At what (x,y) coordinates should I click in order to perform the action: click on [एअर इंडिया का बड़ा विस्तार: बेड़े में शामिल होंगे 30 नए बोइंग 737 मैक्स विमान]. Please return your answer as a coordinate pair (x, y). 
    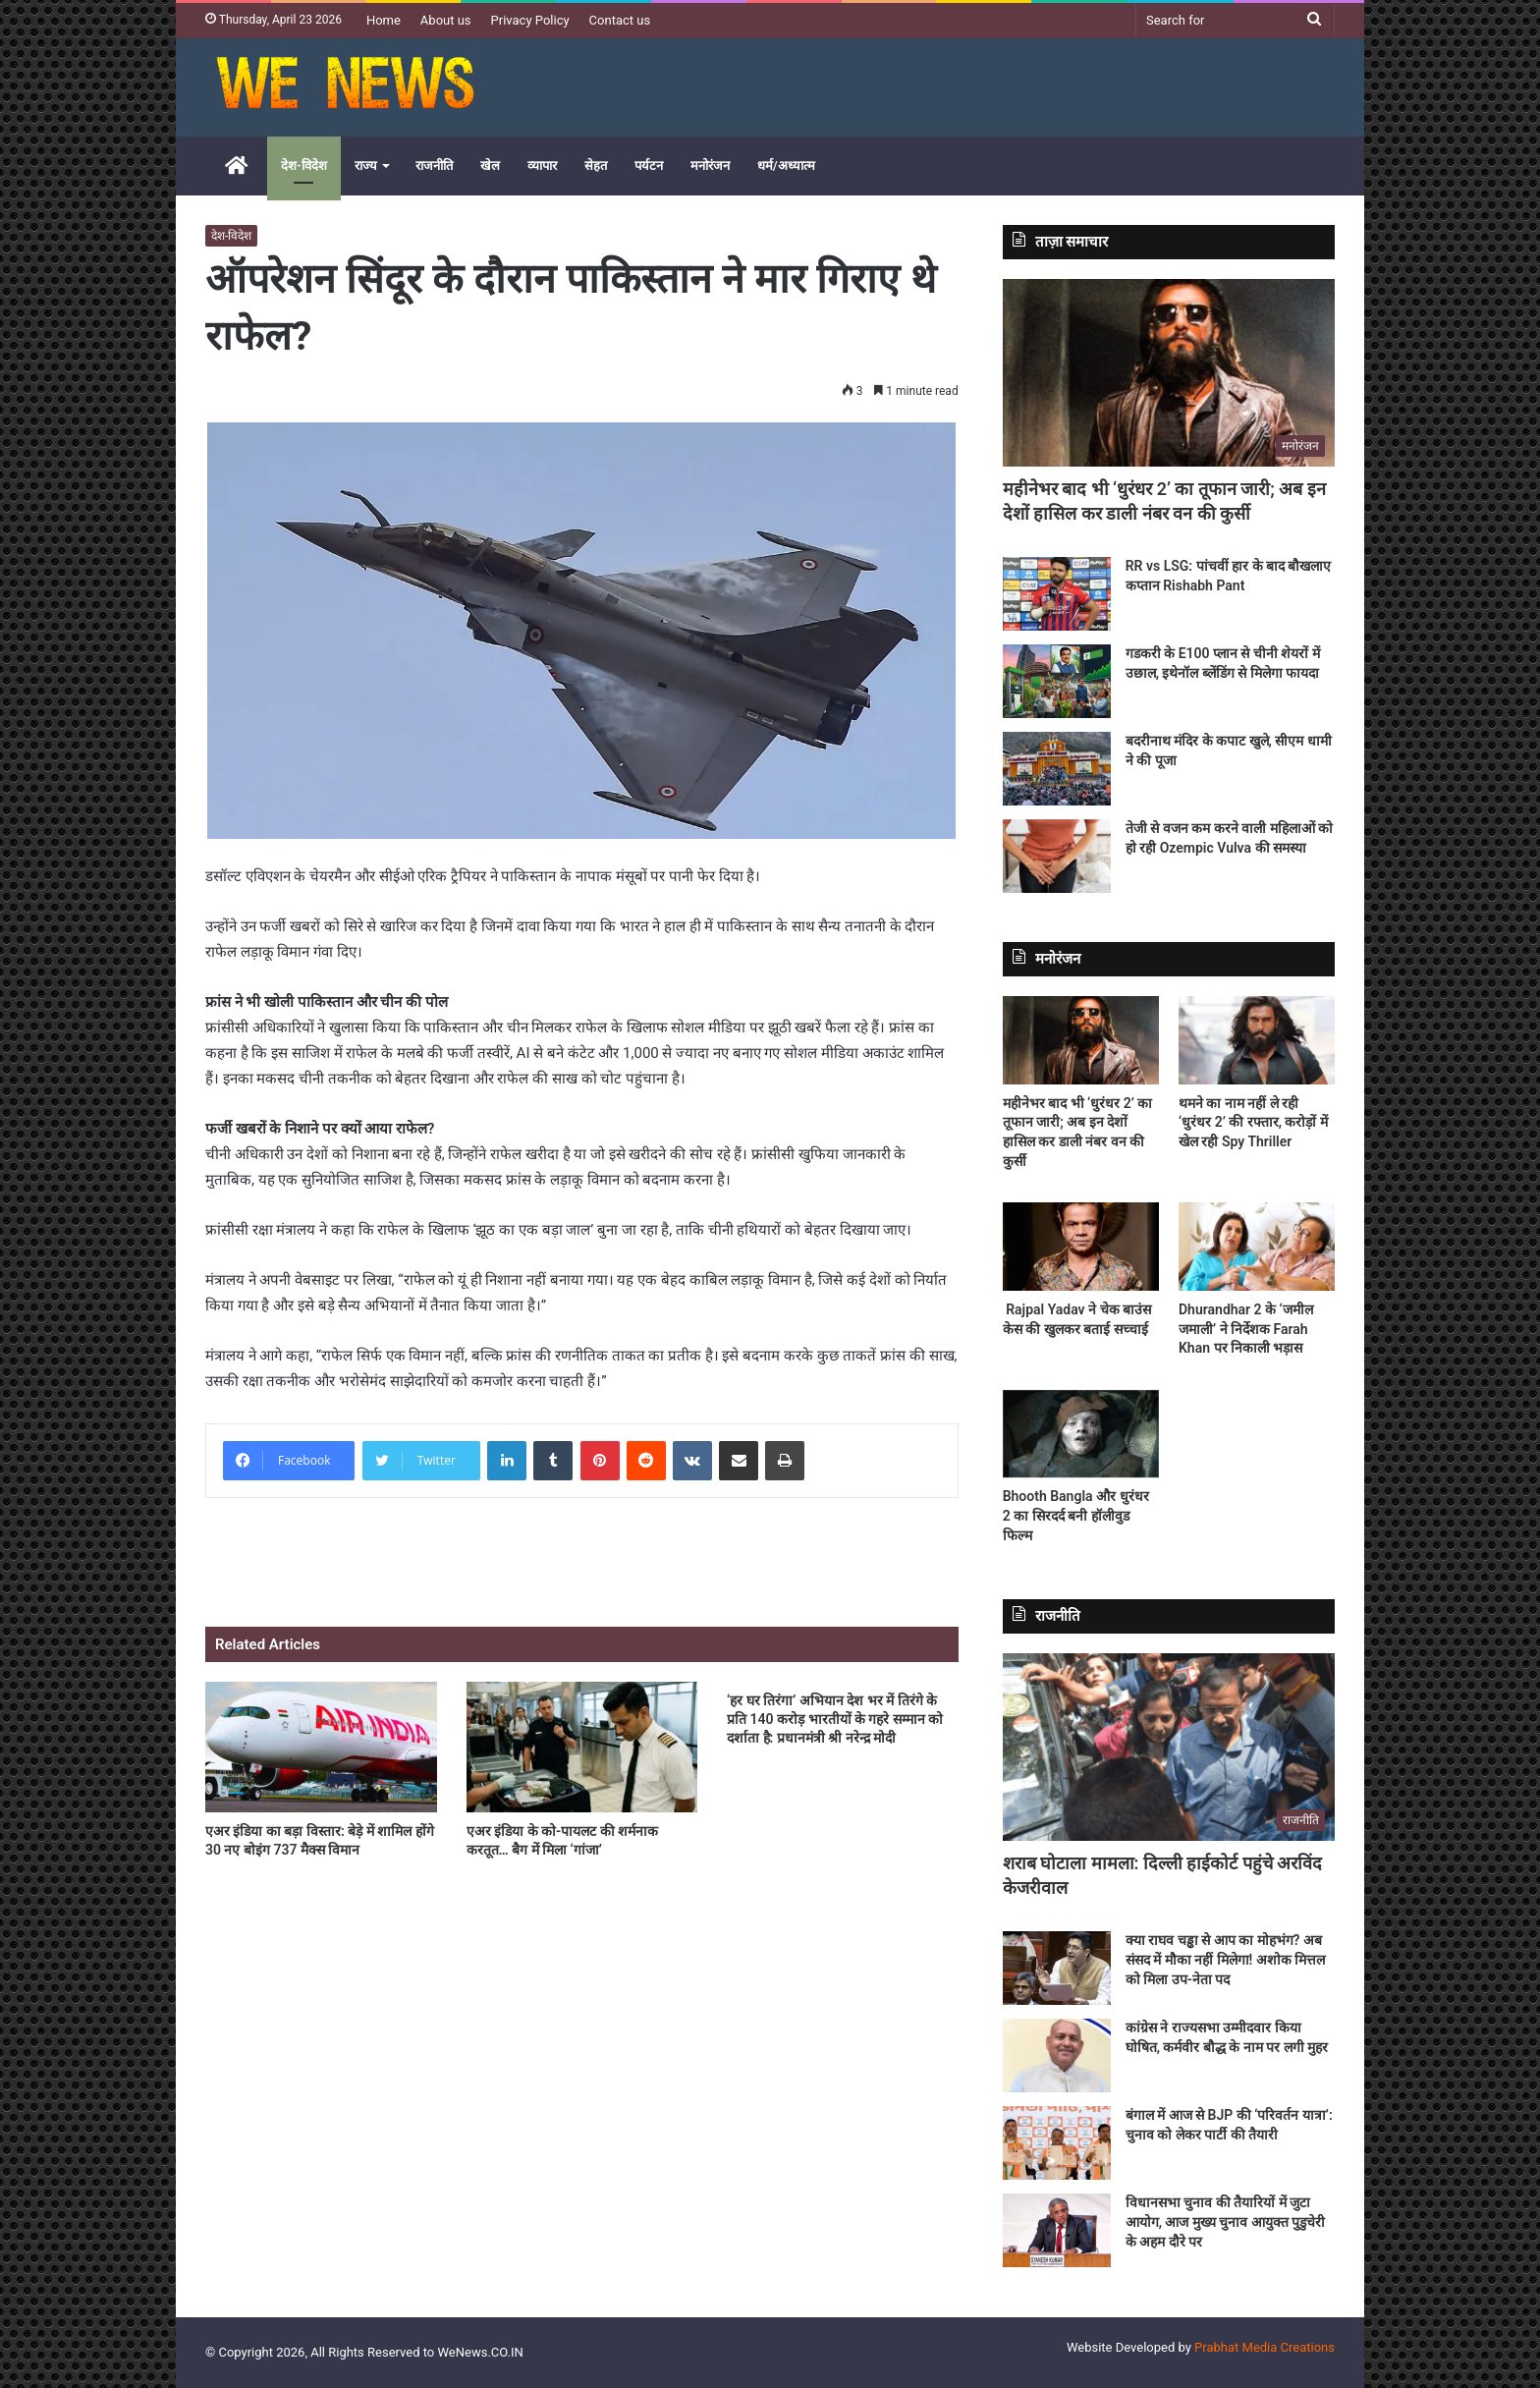
    Looking at the image, I should click on (321, 1747).